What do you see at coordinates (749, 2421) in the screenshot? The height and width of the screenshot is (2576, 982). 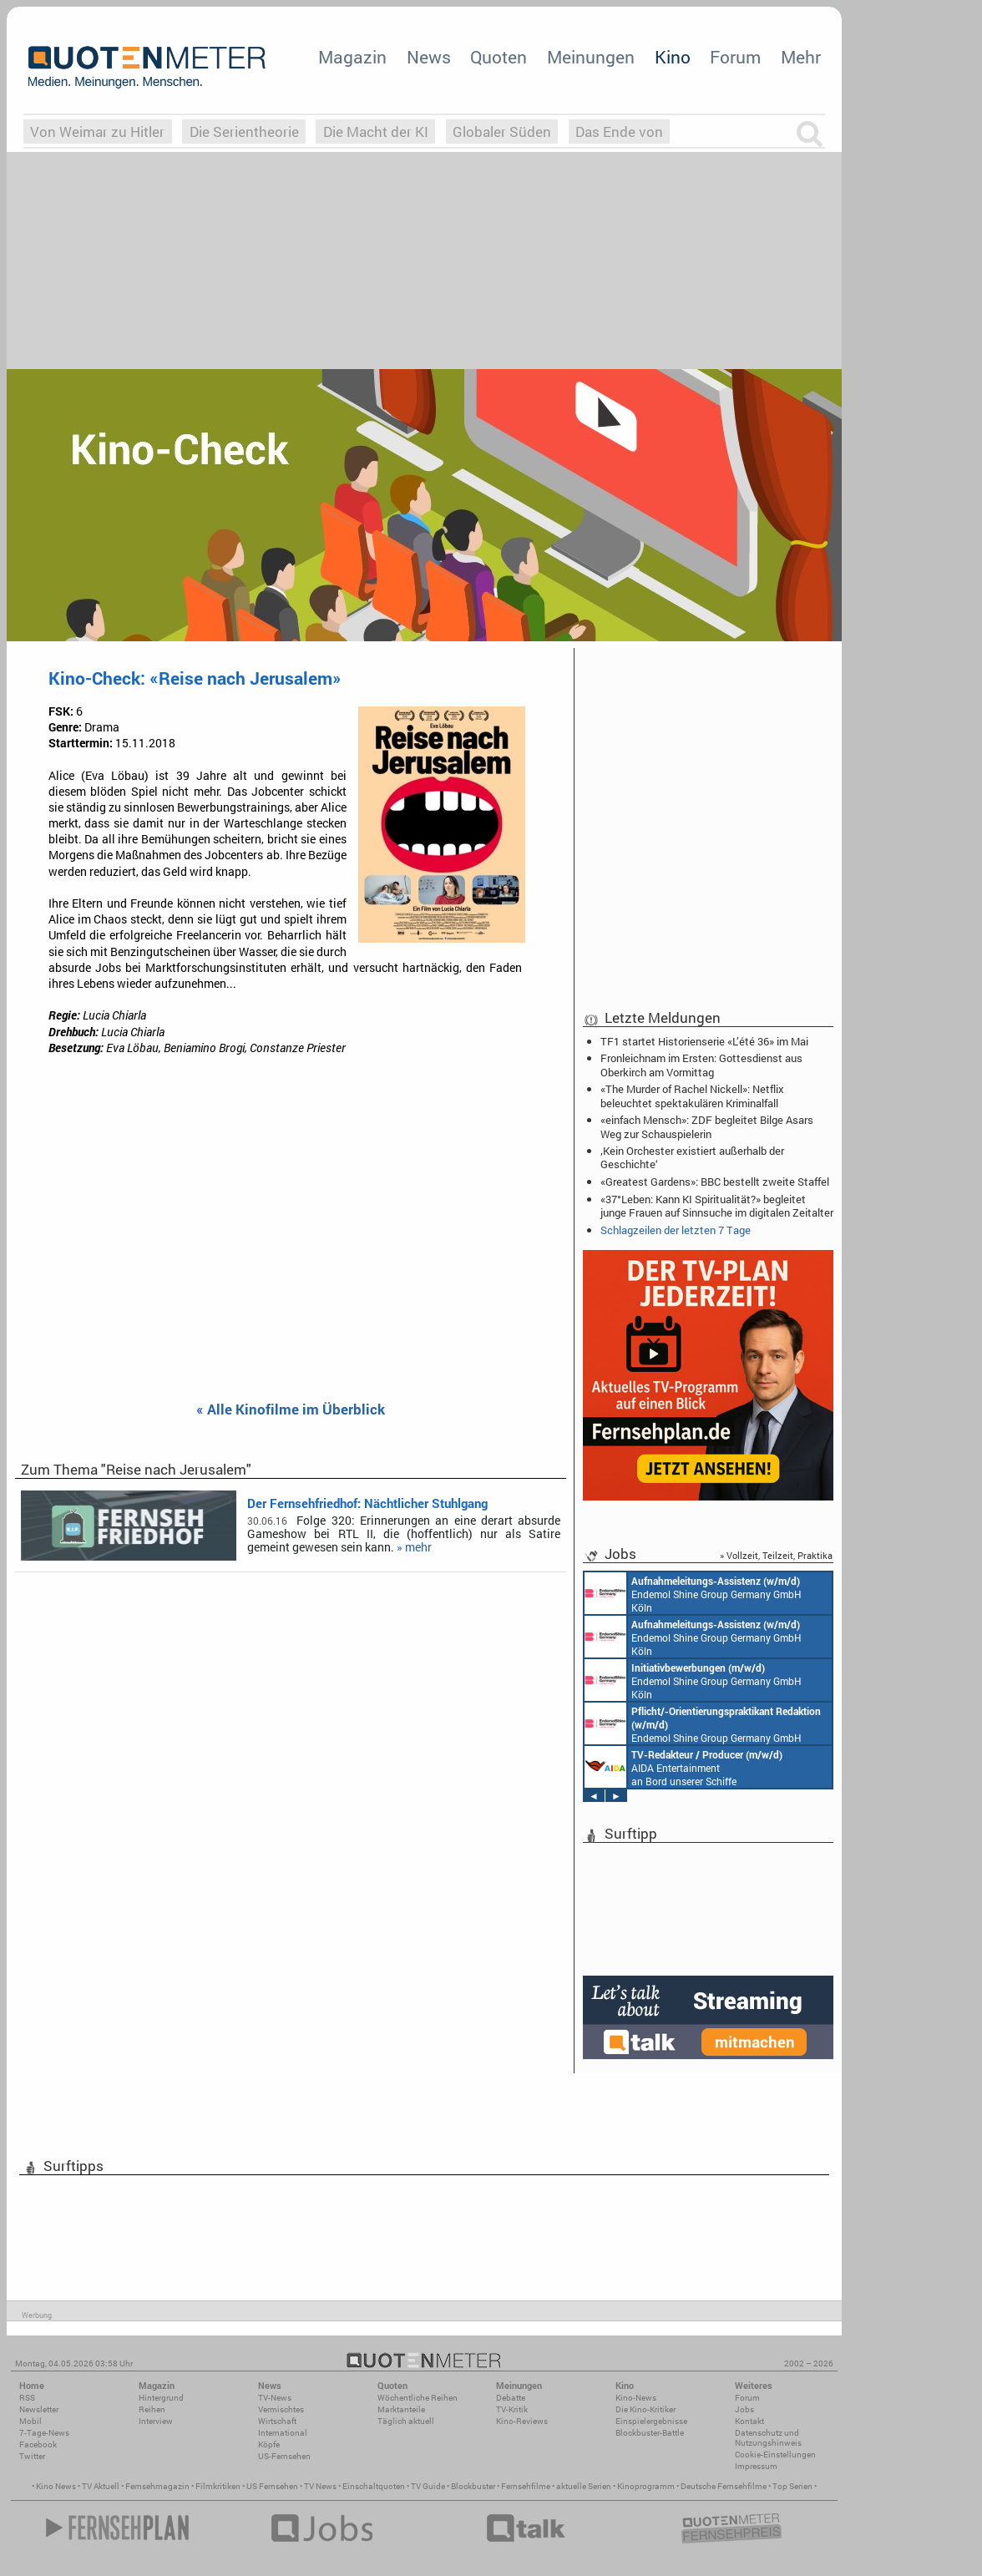 I see `Kontakt` at bounding box center [749, 2421].